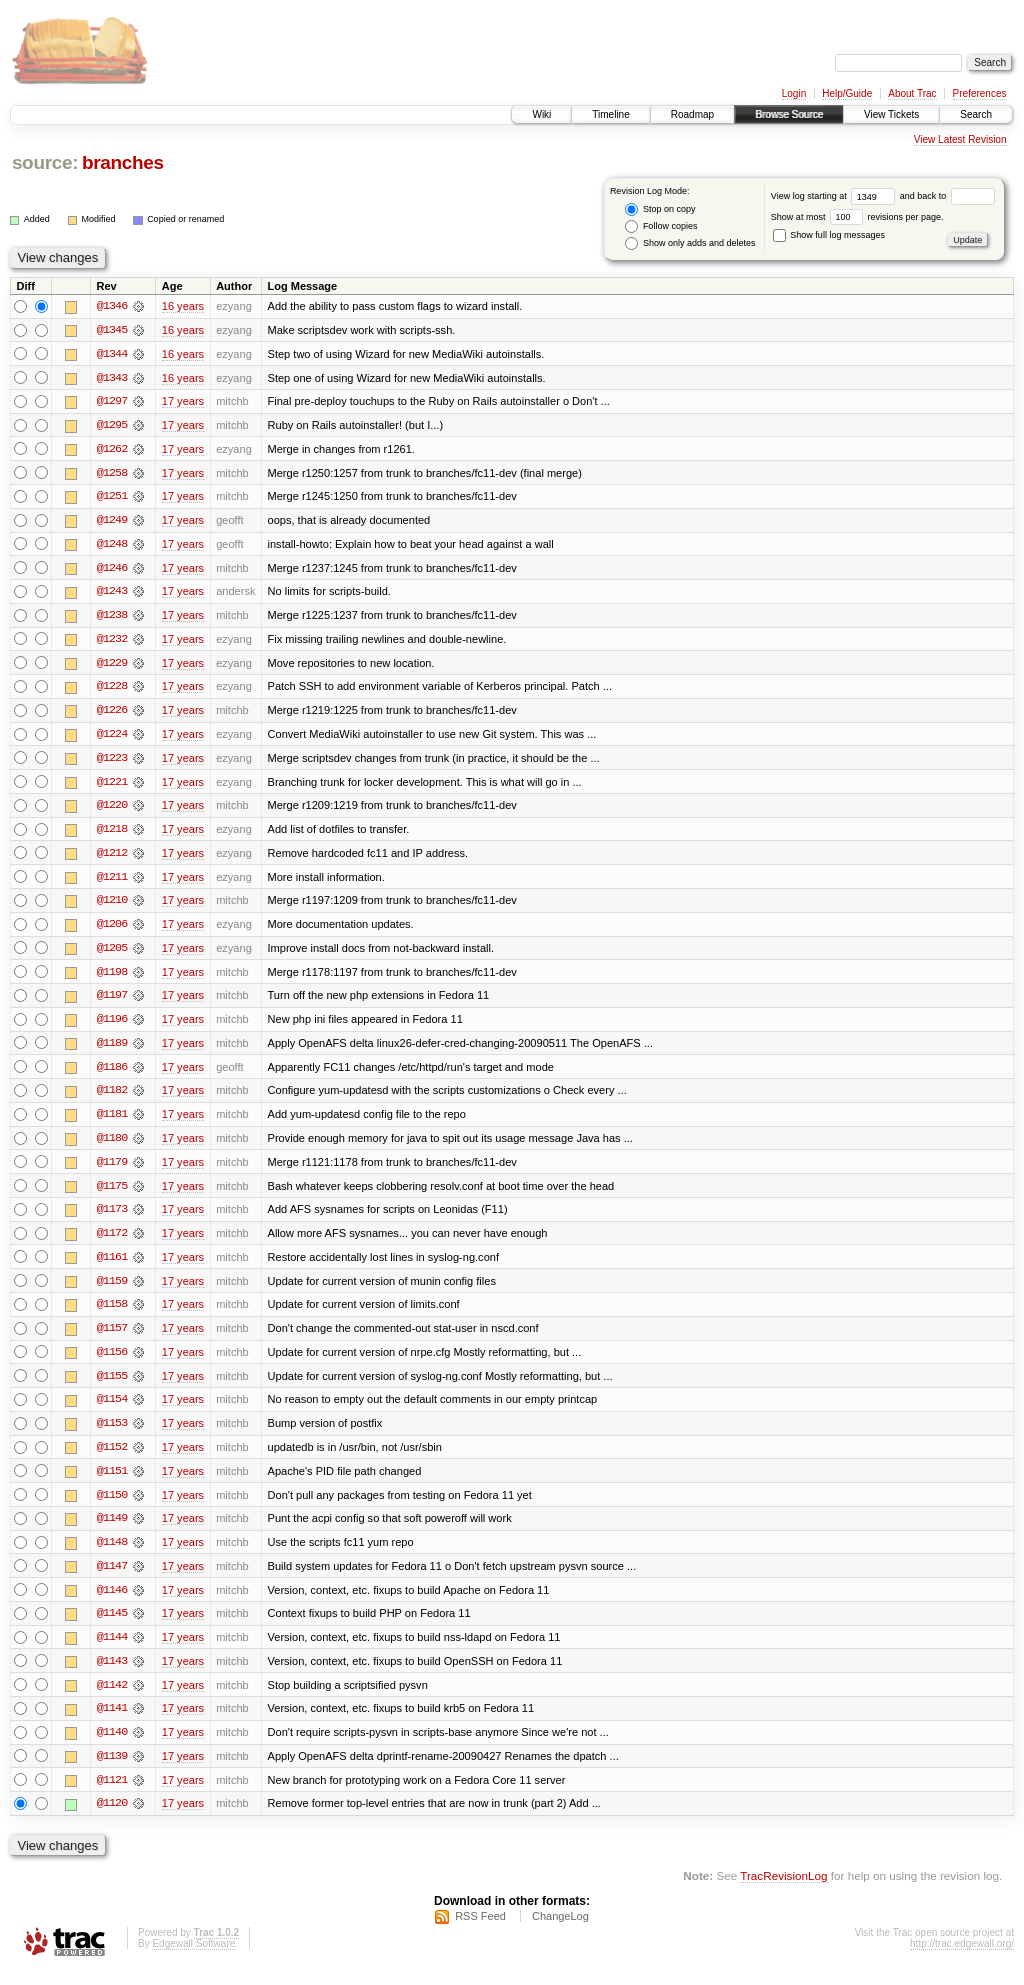  What do you see at coordinates (947, 196) in the screenshot?
I see `and back to` at bounding box center [947, 196].